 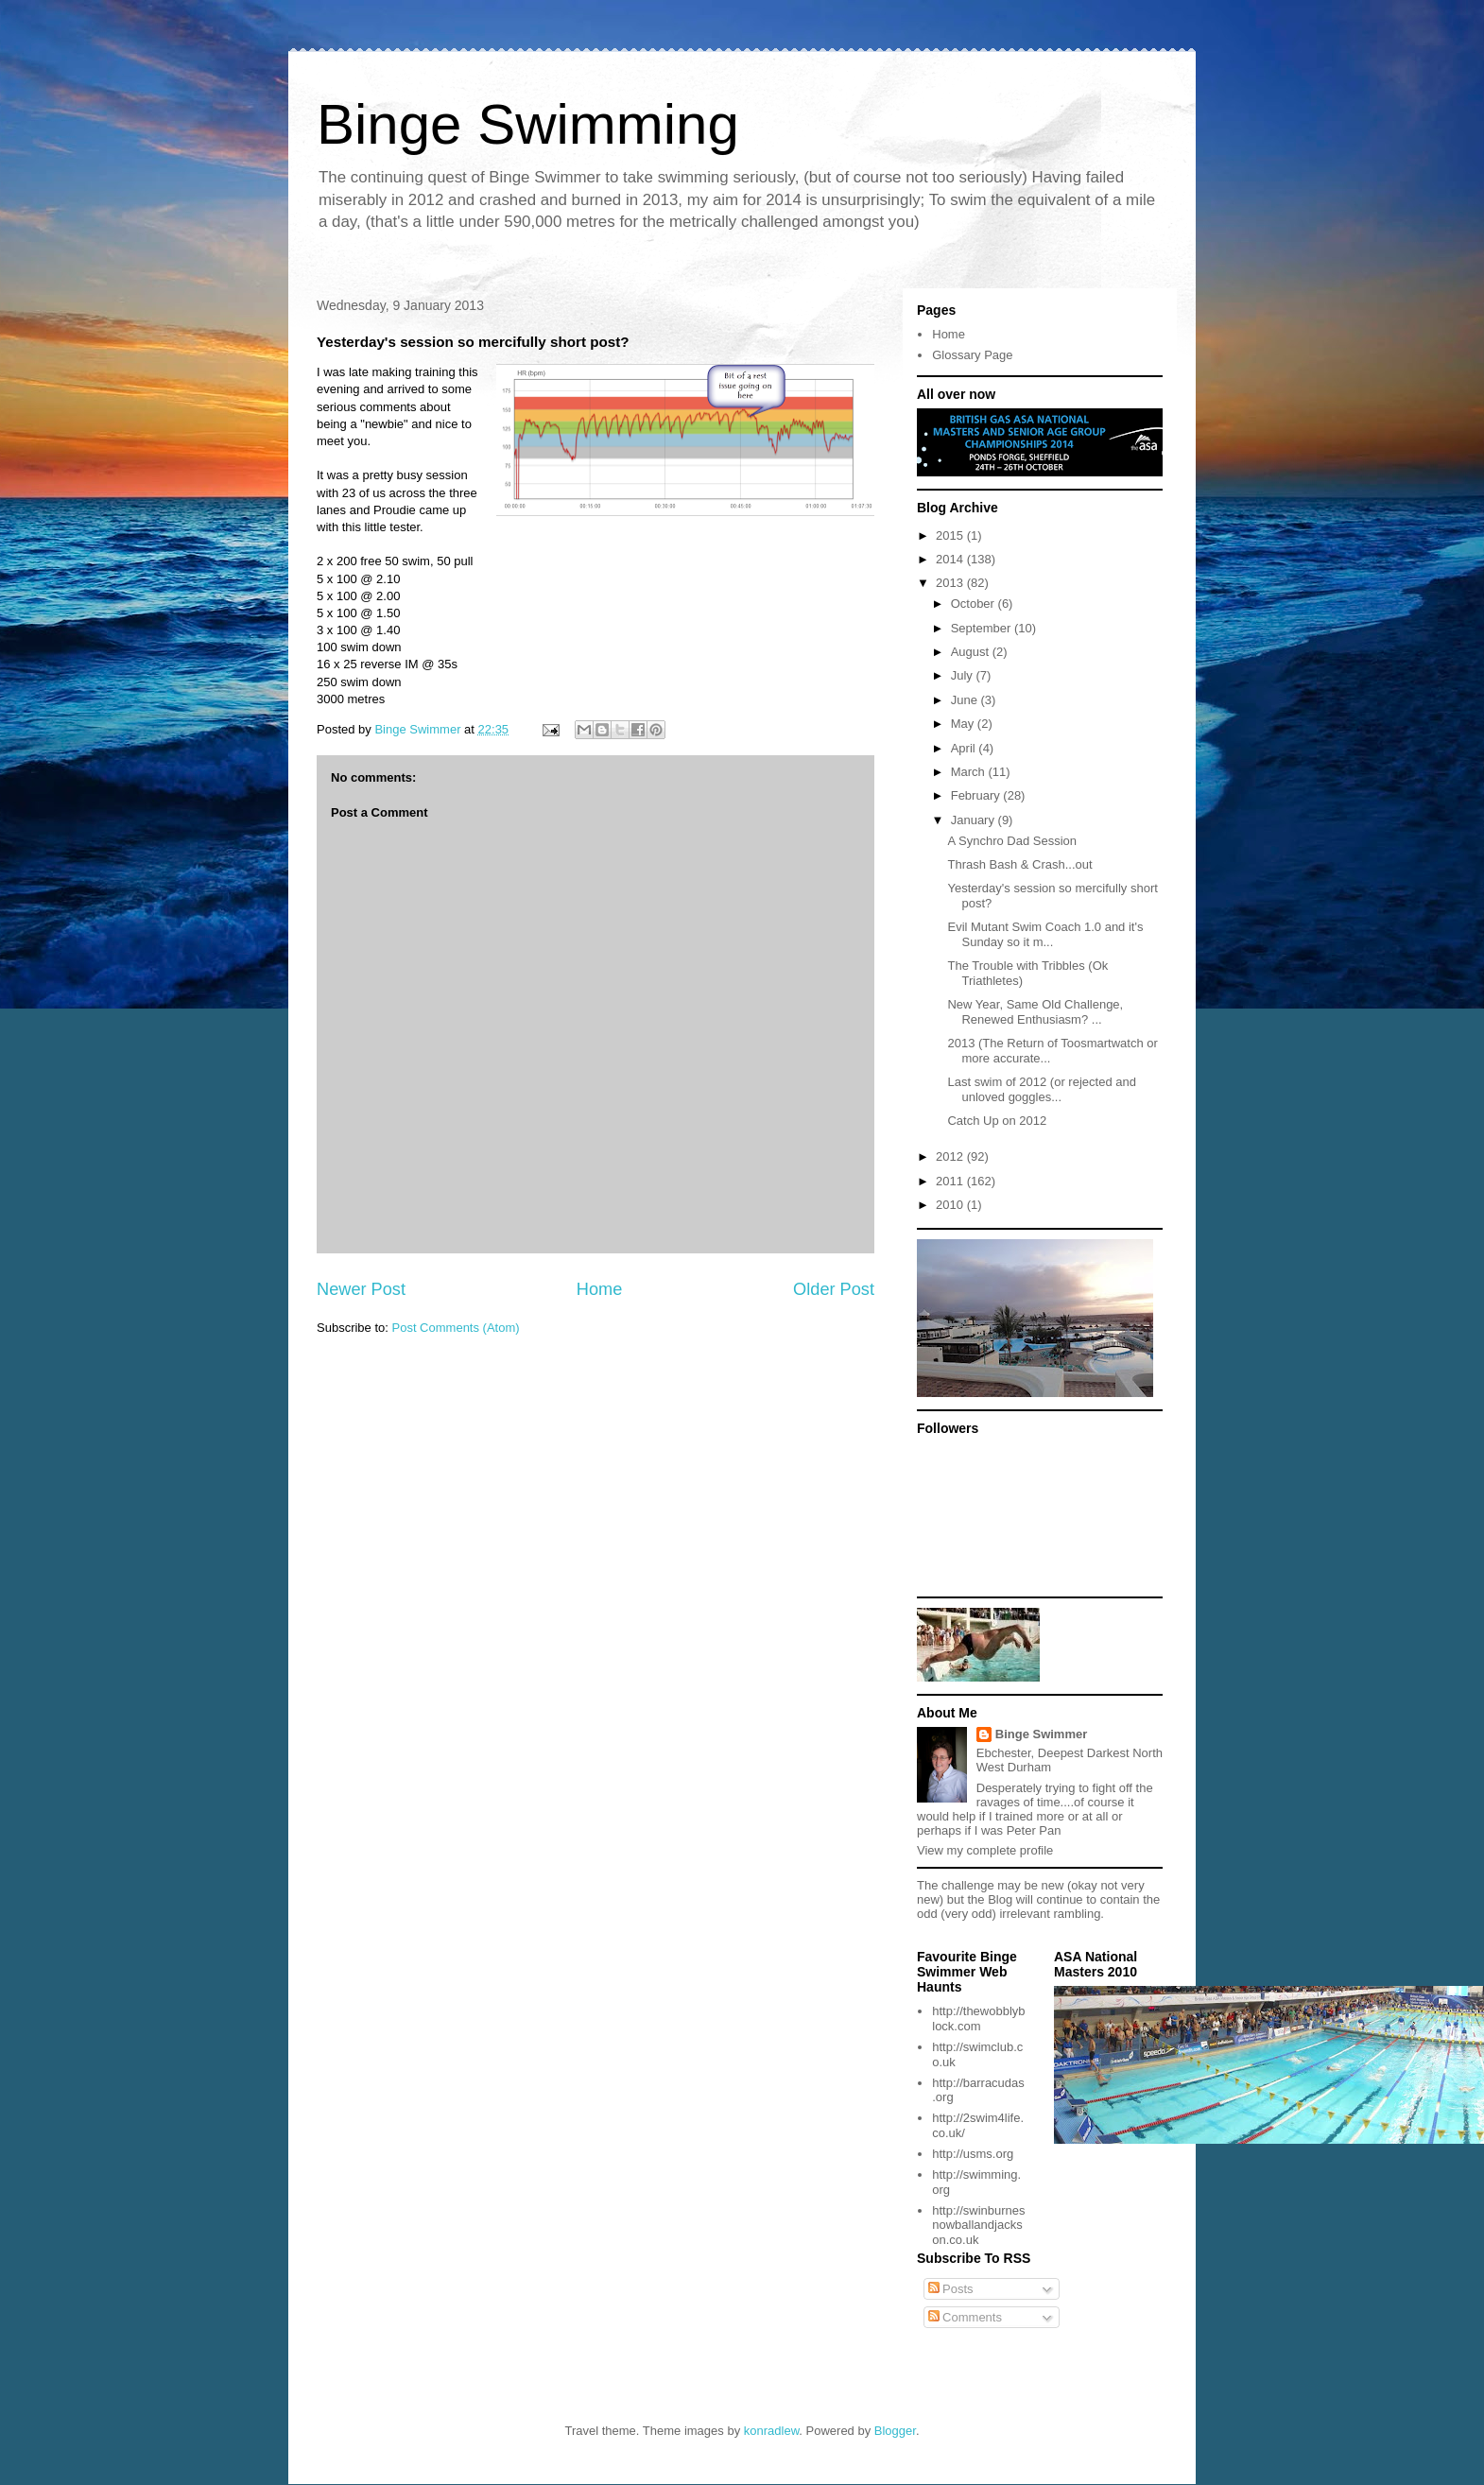 I want to click on Home, so click(x=600, y=1289).